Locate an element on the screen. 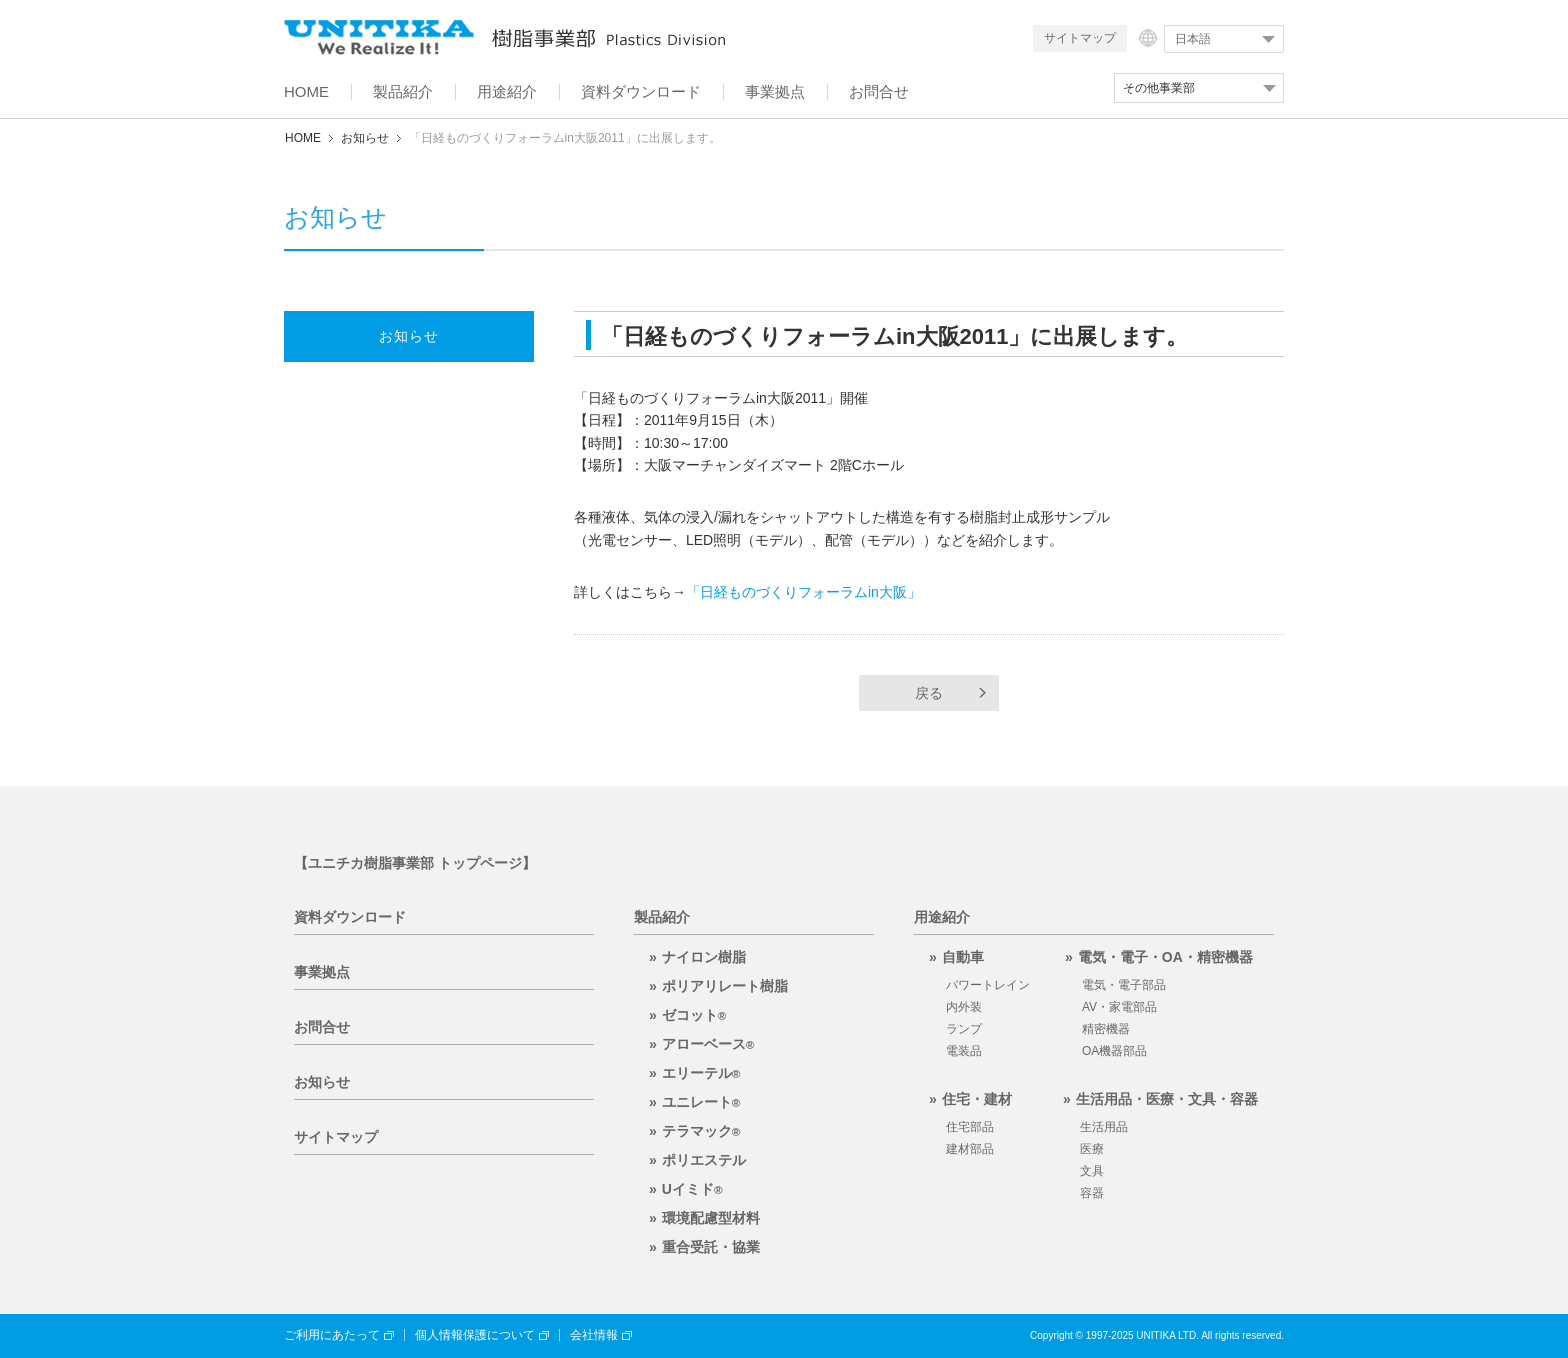  生活用品 is located at coordinates (1104, 1127).